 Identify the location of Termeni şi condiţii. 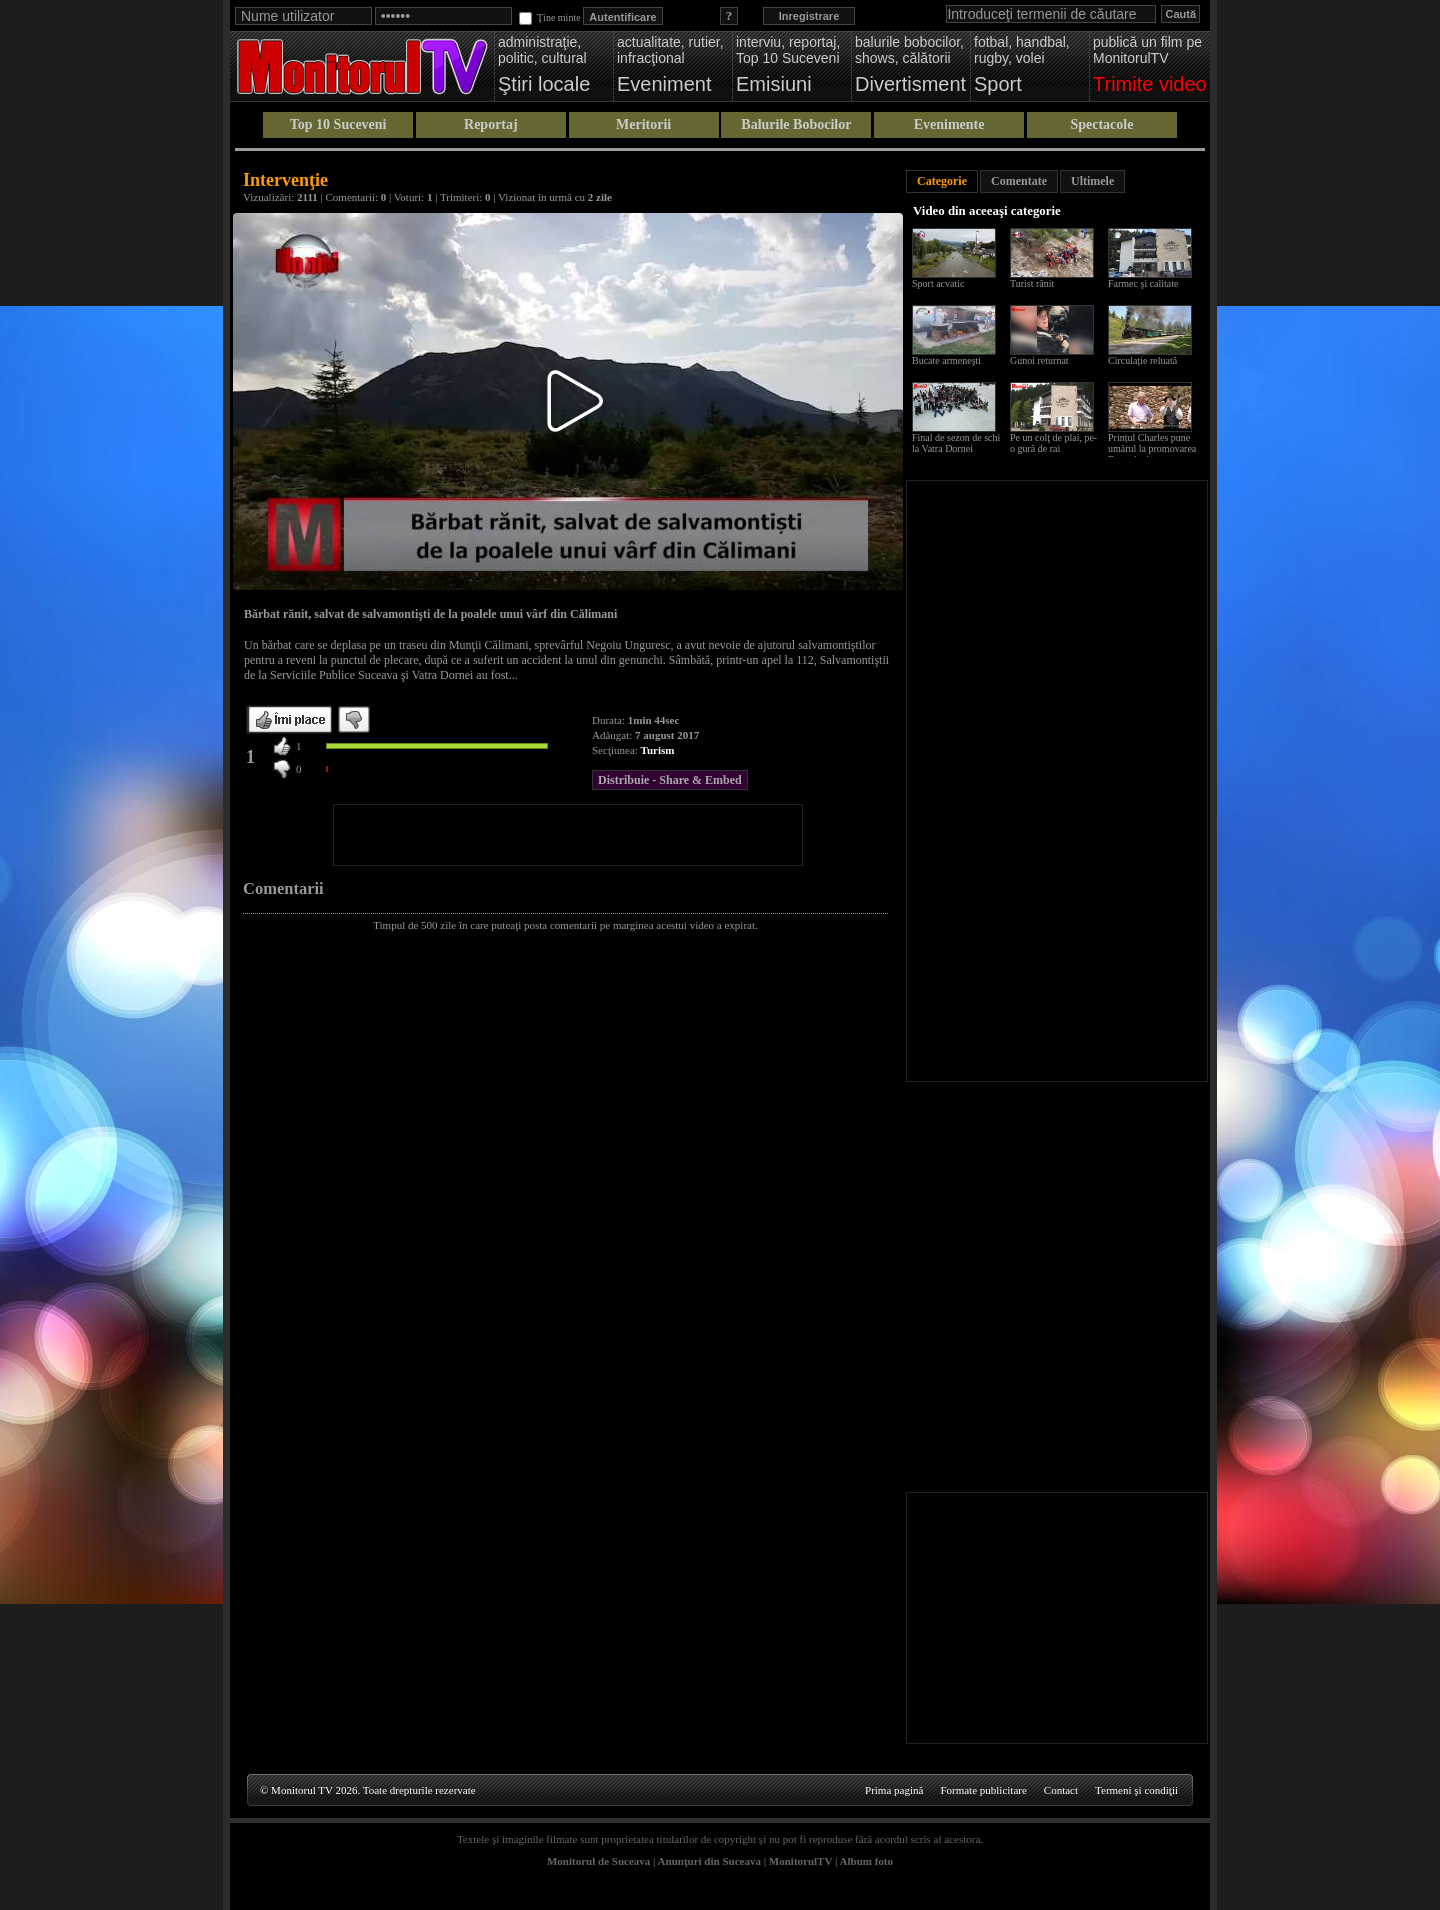
(1136, 1790).